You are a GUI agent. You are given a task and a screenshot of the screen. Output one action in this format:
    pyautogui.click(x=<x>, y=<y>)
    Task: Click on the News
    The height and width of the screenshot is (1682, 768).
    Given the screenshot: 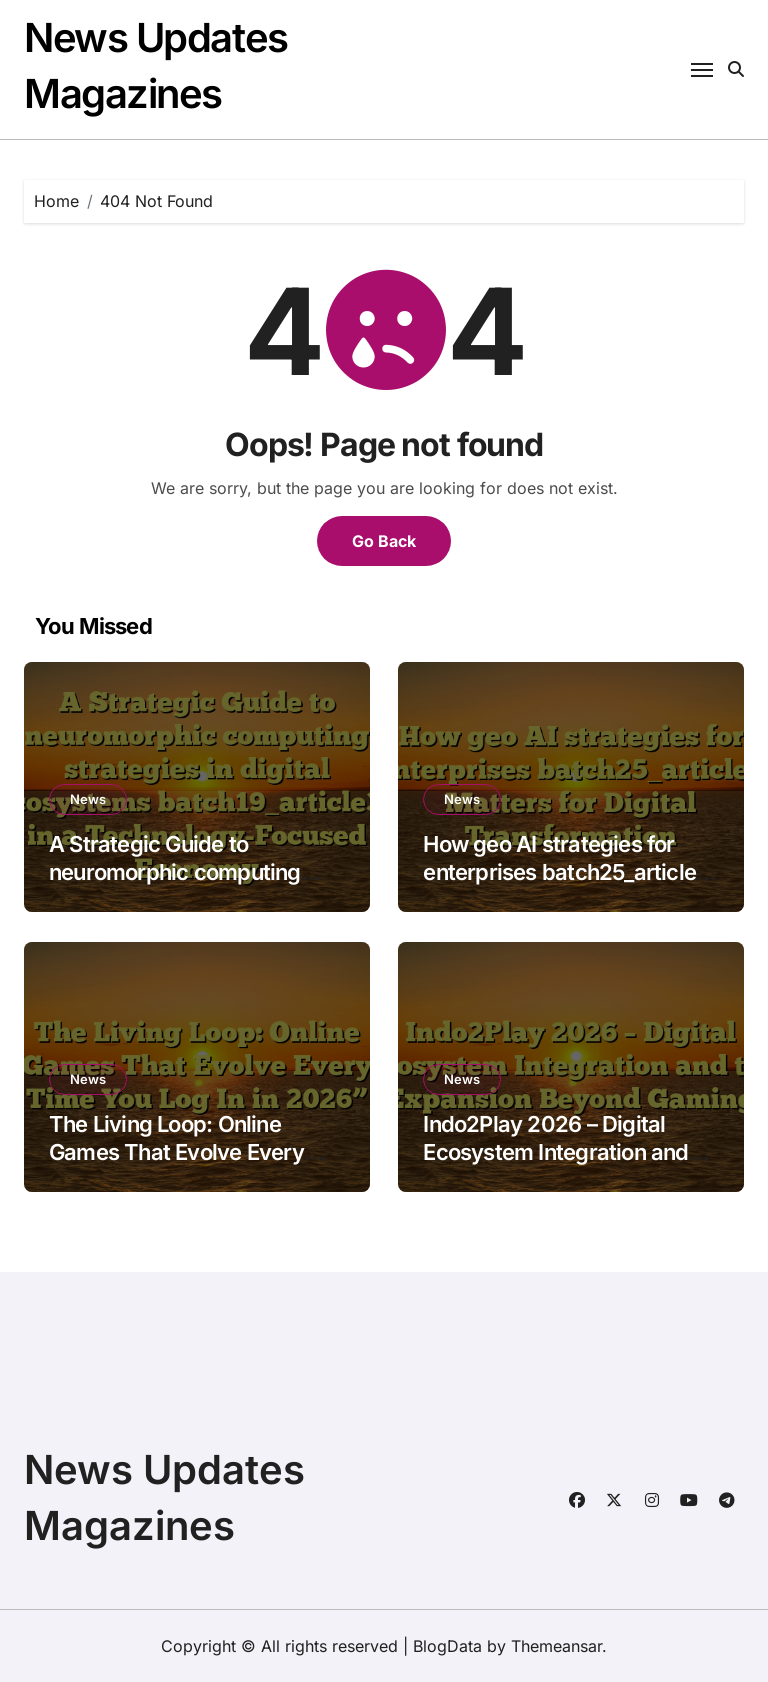 What is the action you would take?
    pyautogui.click(x=88, y=799)
    